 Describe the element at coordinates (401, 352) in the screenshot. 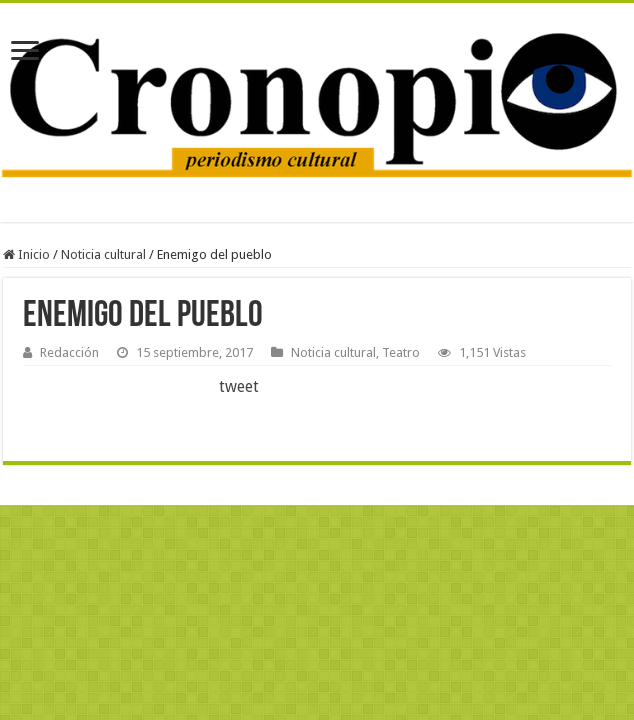

I see `Teatro` at that location.